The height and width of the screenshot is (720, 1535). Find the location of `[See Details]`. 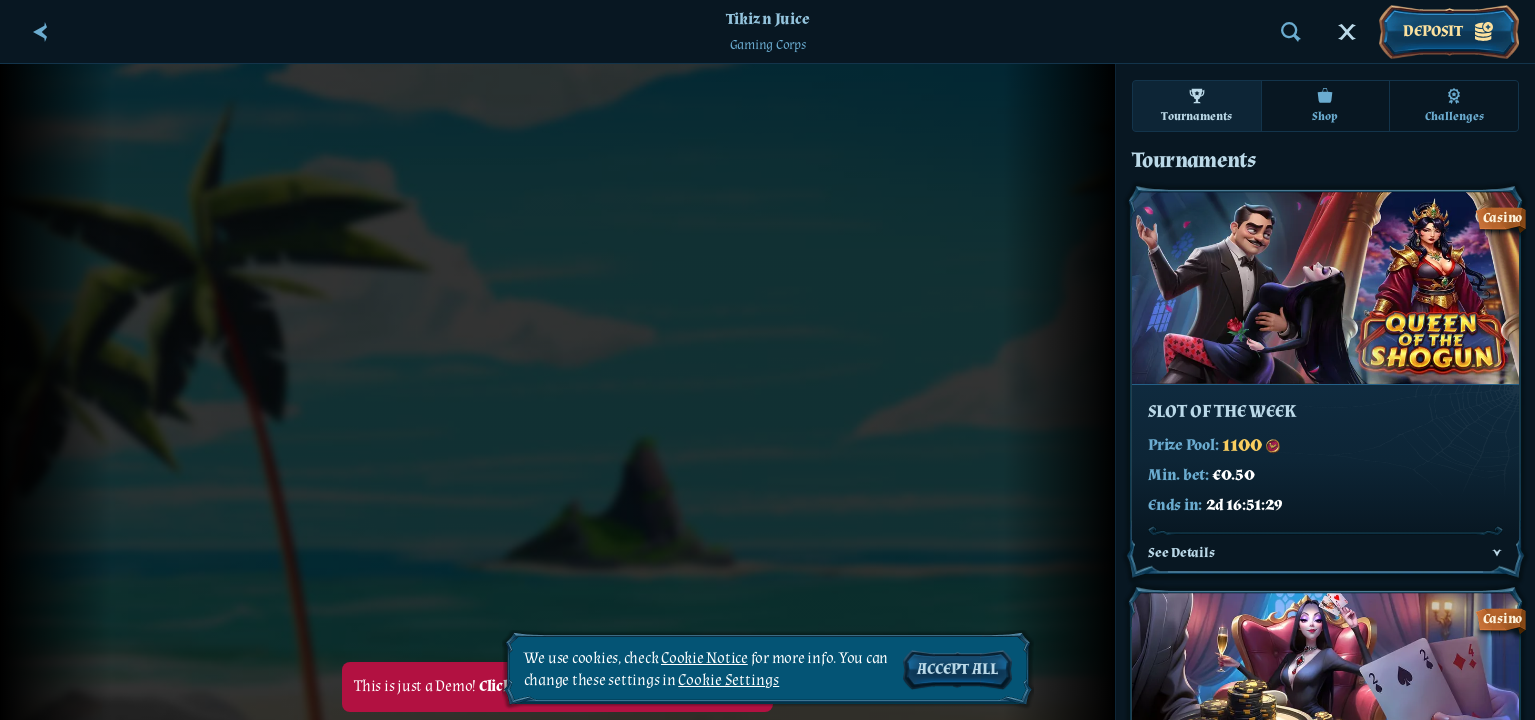

[See Details] is located at coordinates (1497, 553).